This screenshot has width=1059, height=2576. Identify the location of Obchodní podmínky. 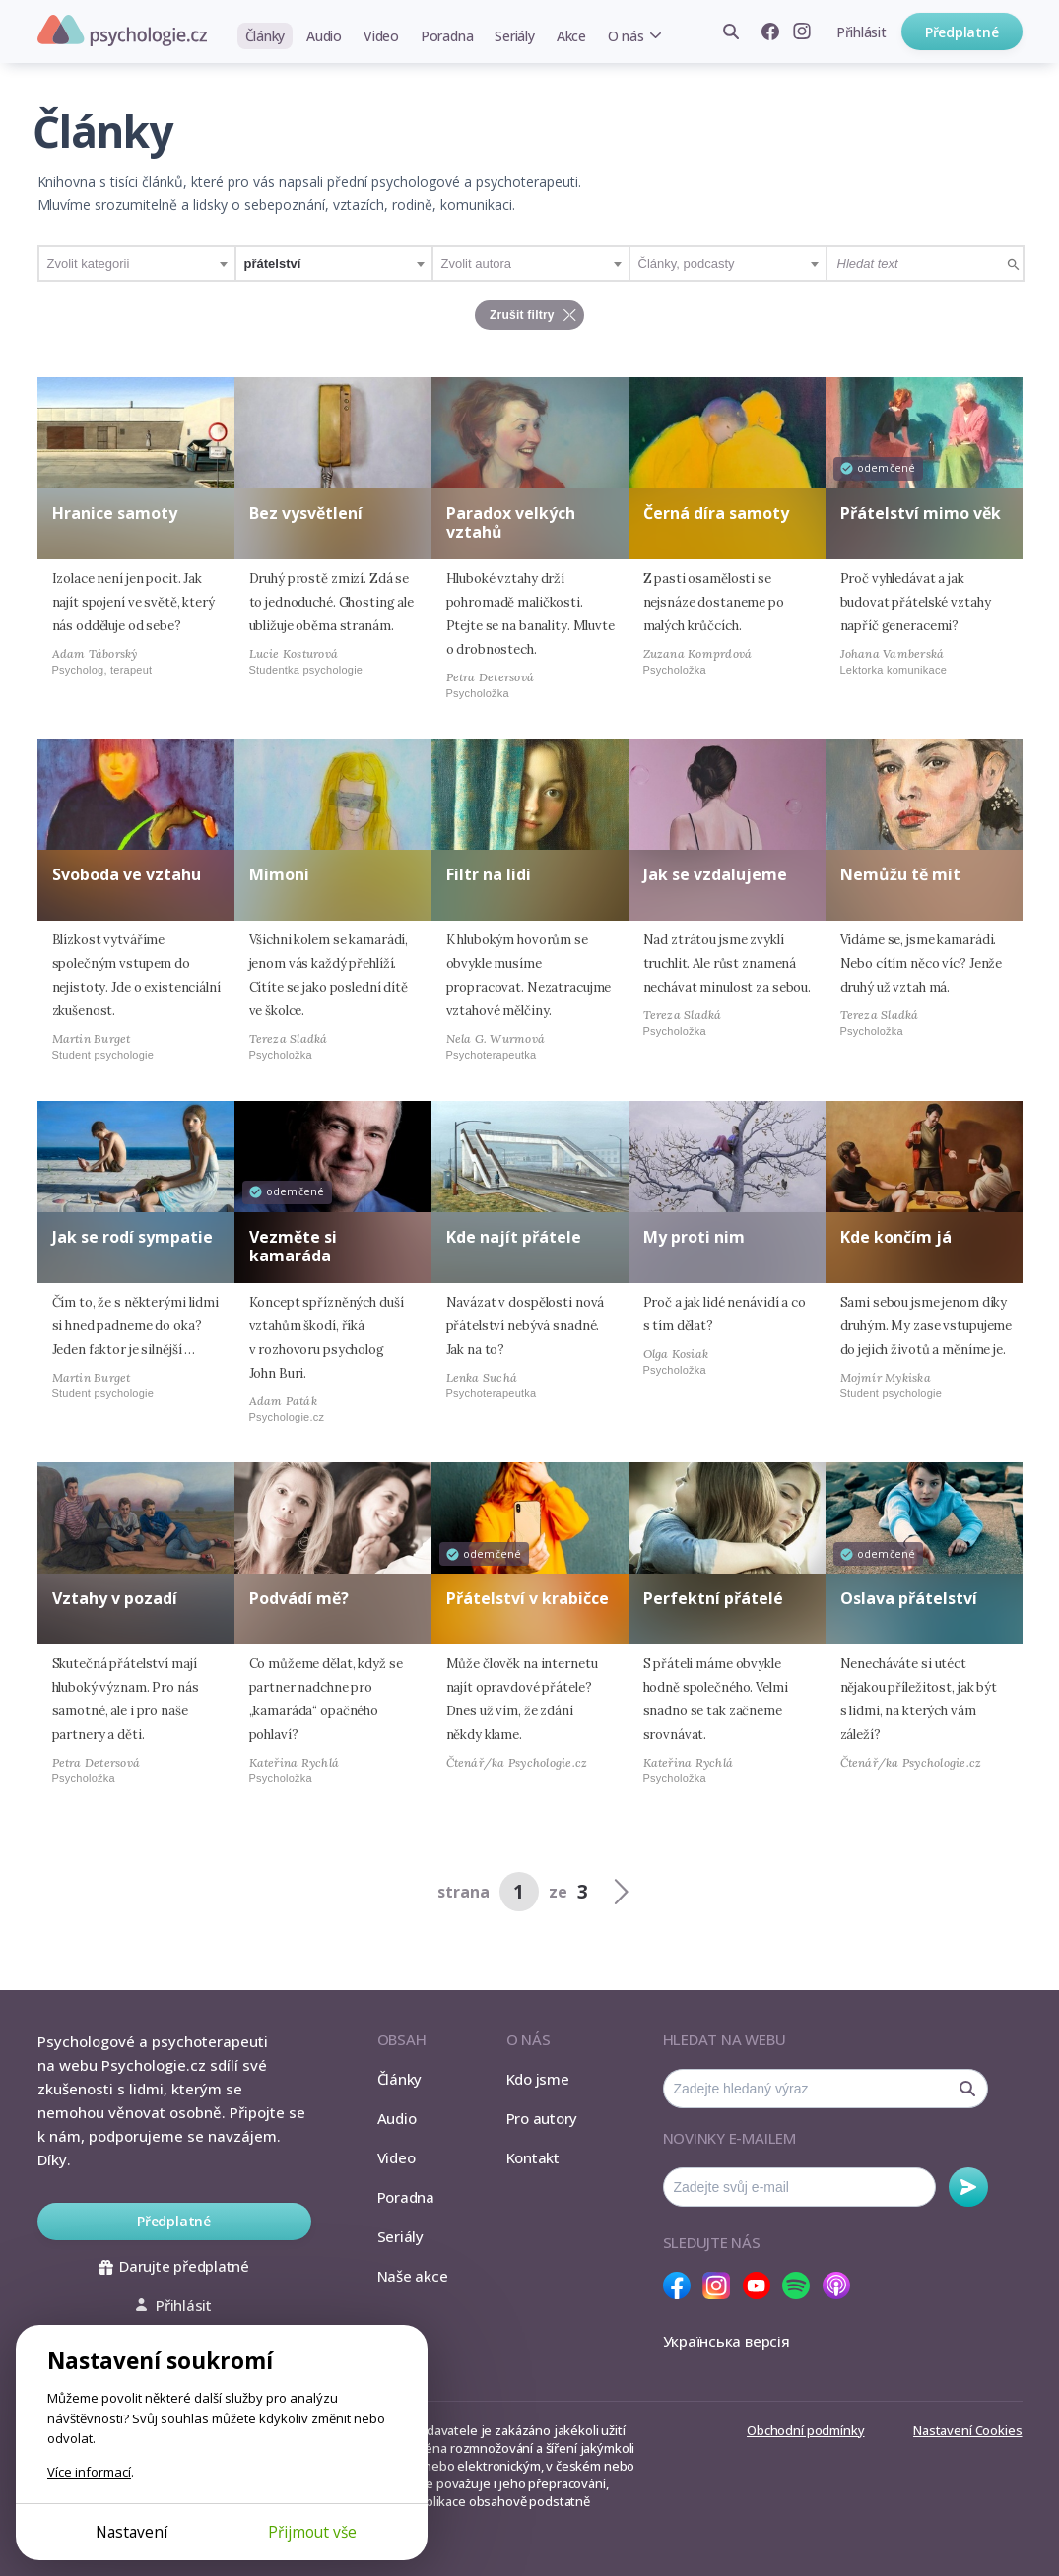
(805, 2430).